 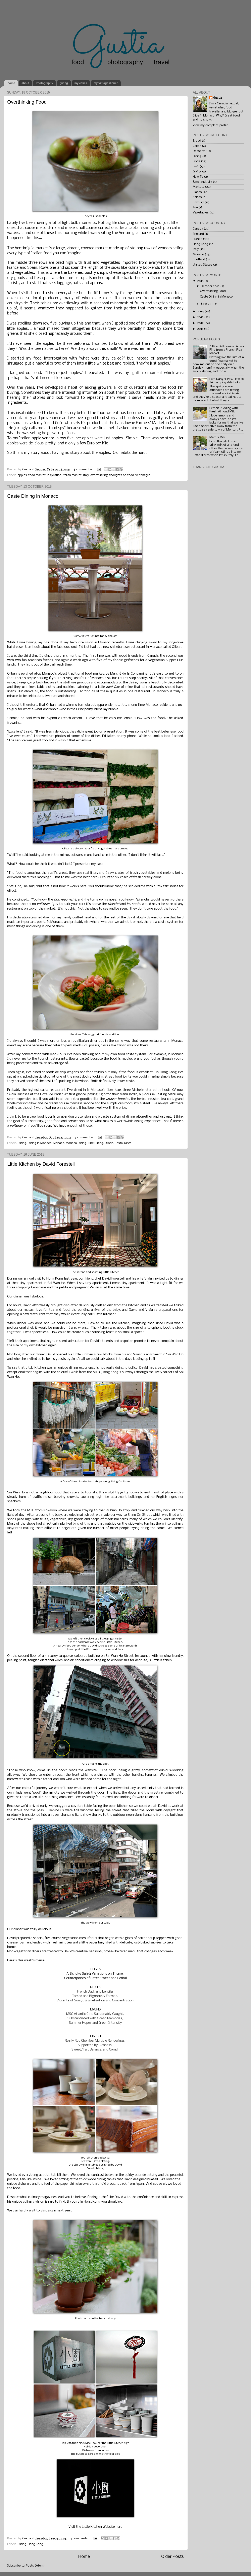 What do you see at coordinates (198, 176) in the screenshot?
I see `How To` at bounding box center [198, 176].